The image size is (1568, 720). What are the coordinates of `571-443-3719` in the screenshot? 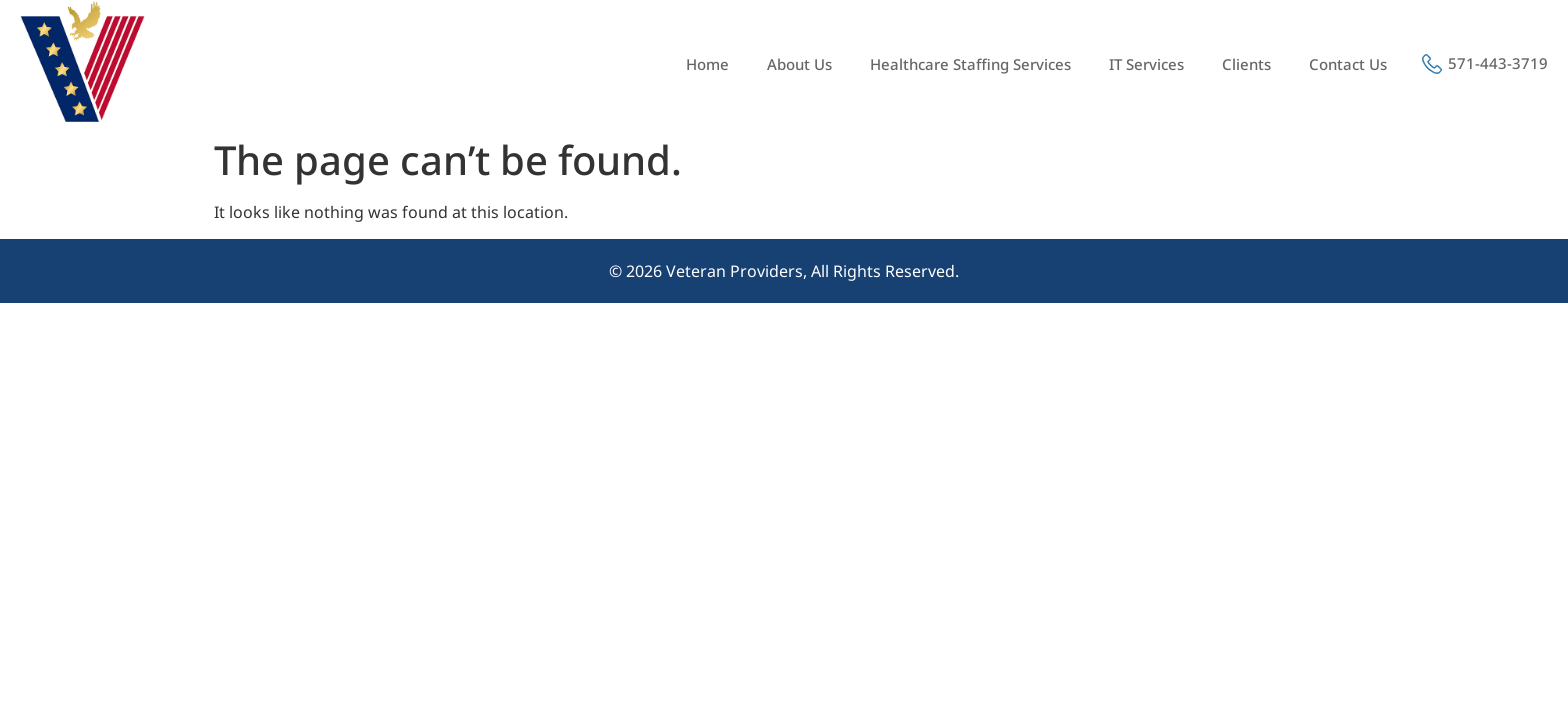 It's located at (1498, 63).